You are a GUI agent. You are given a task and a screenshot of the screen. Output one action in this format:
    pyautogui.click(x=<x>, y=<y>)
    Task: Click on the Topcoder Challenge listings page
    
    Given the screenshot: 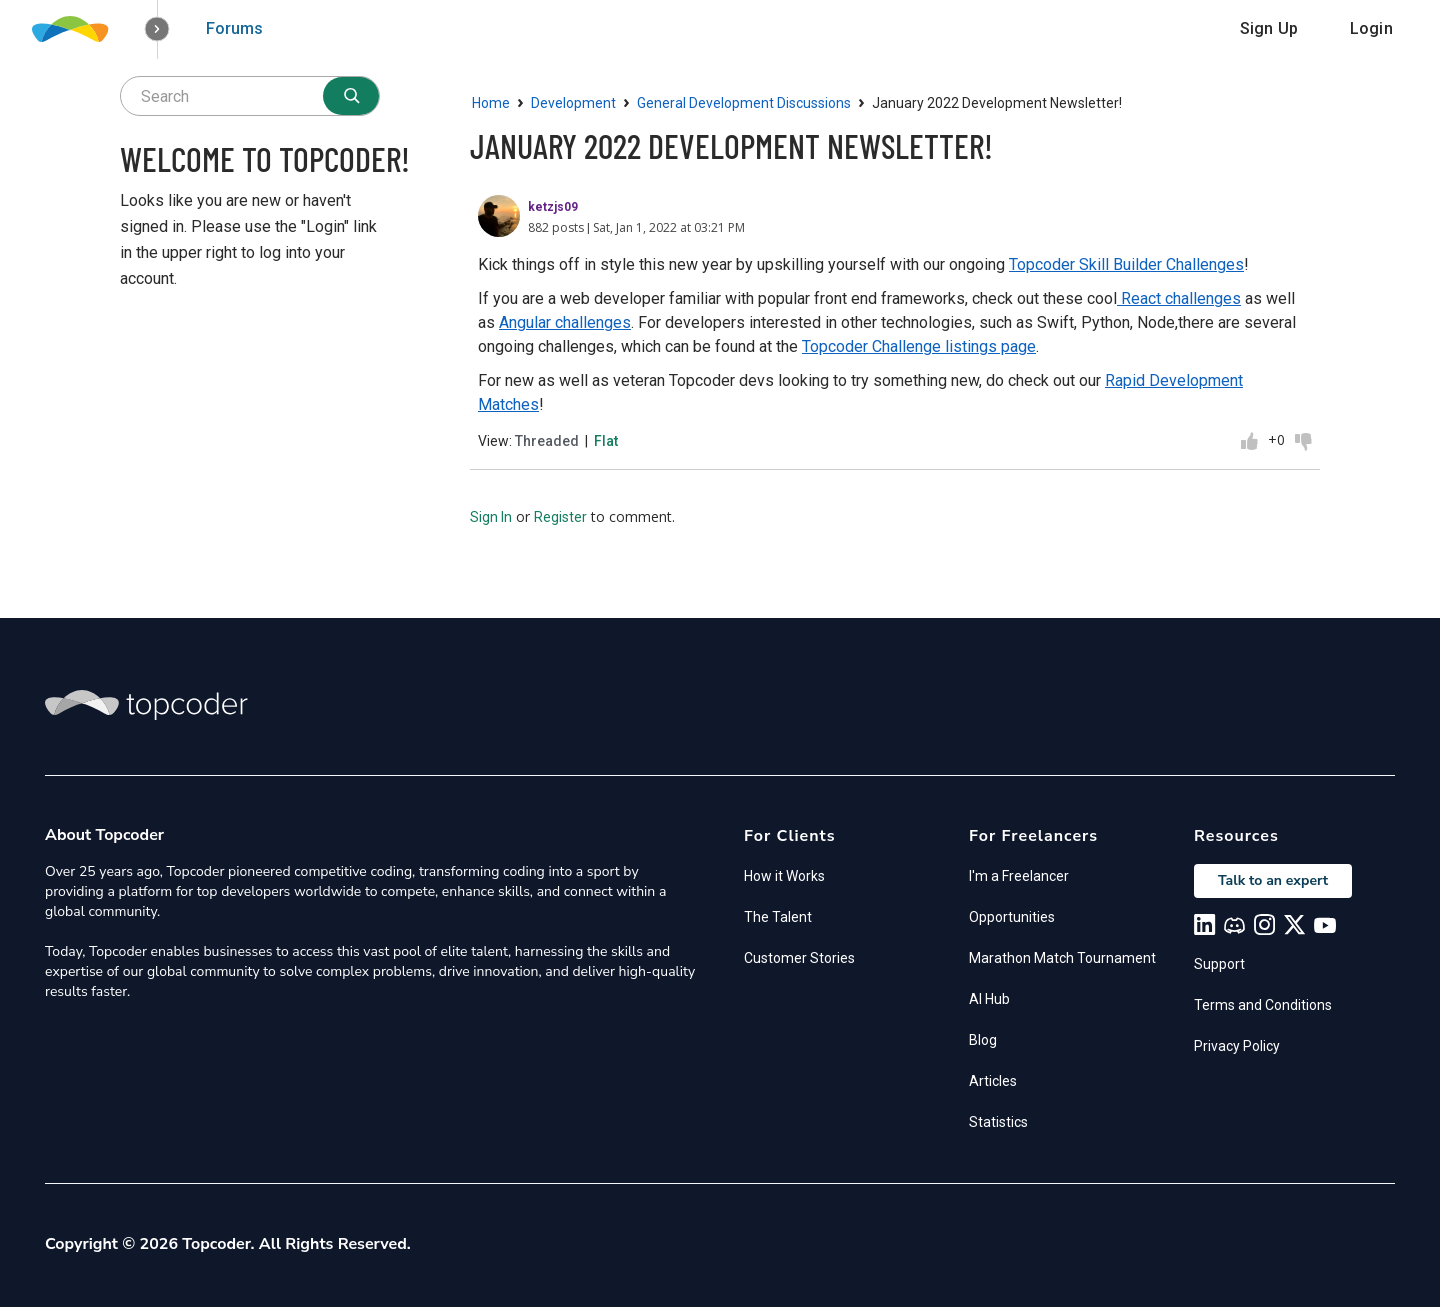 What is the action you would take?
    pyautogui.click(x=919, y=346)
    